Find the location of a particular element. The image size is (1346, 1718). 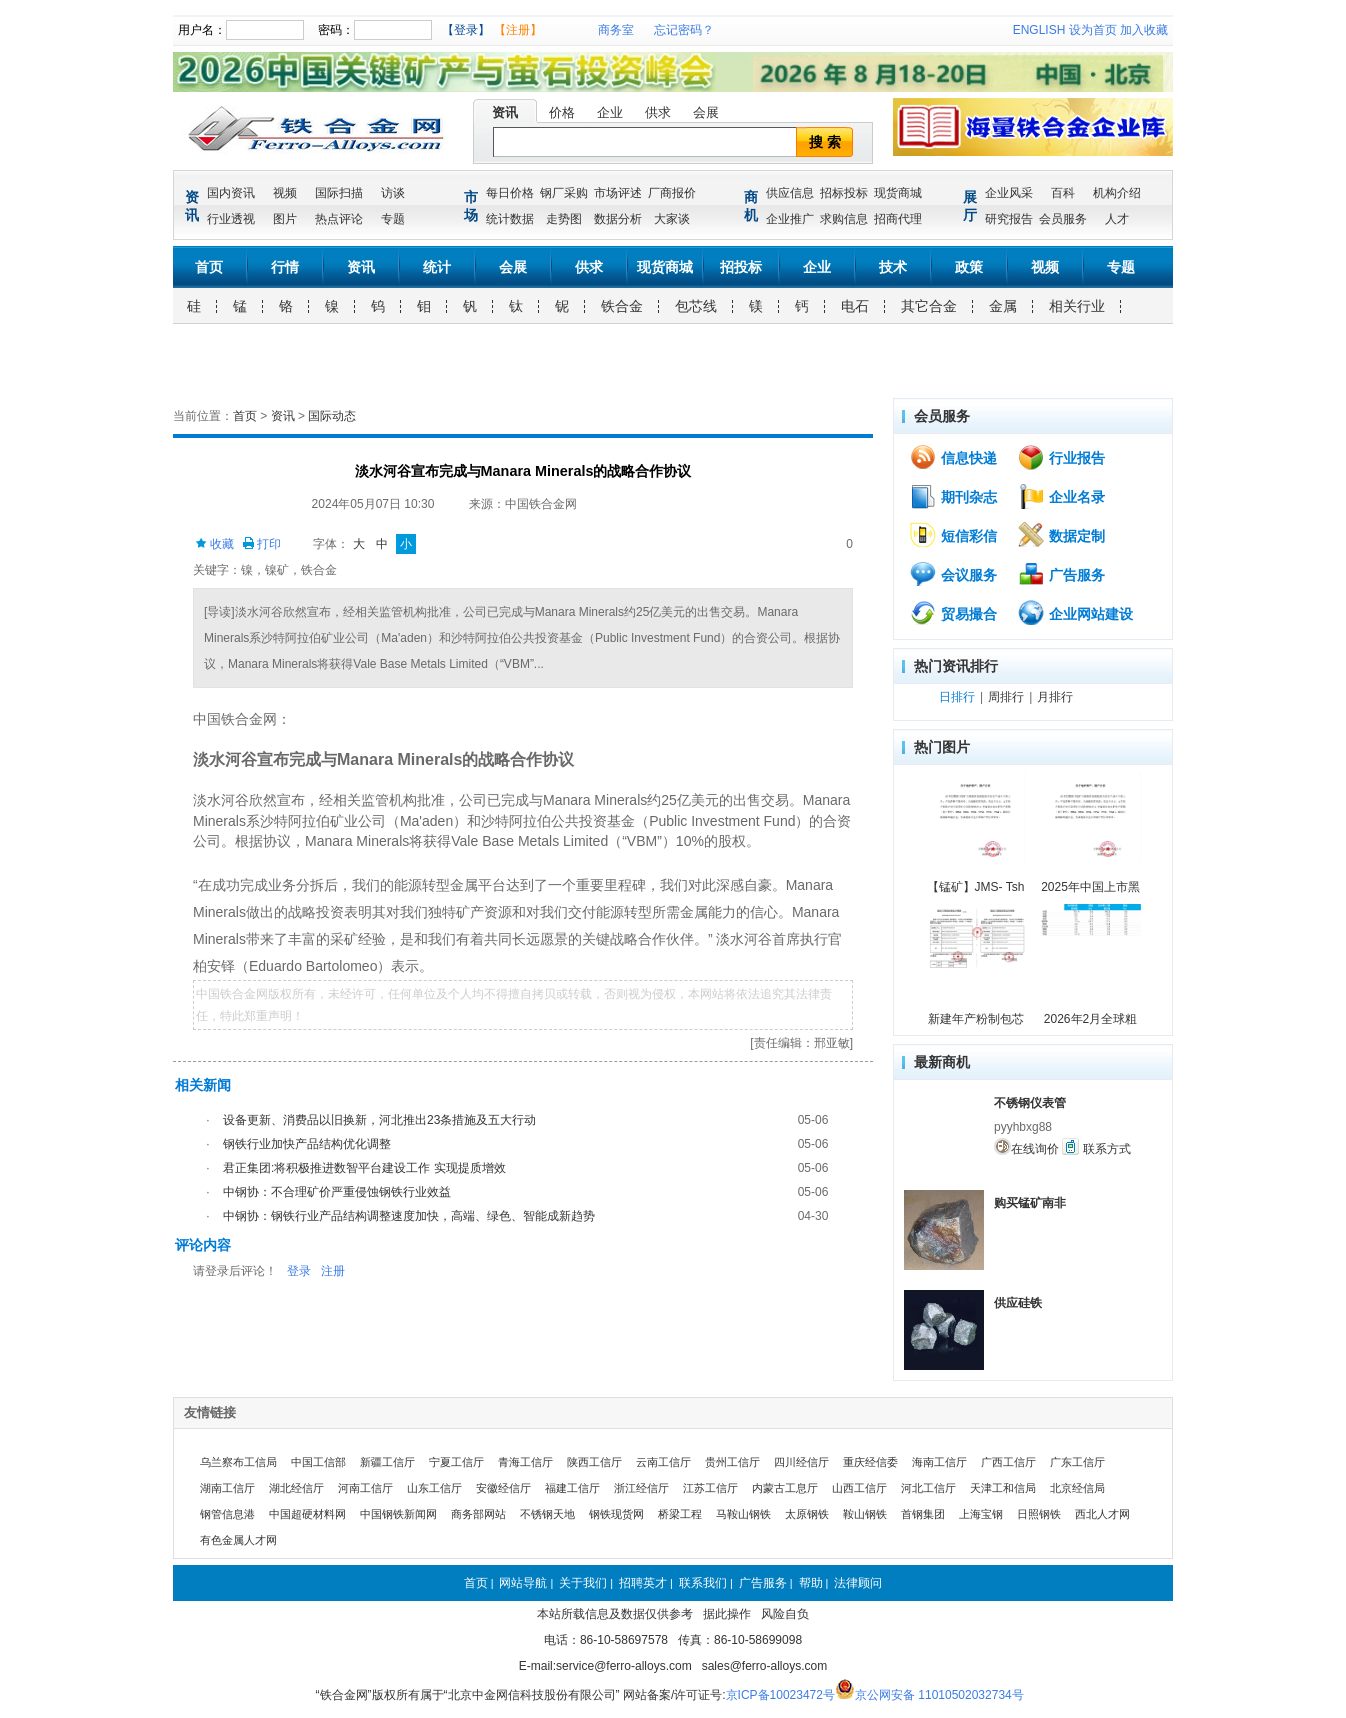

技术 is located at coordinates (893, 267).